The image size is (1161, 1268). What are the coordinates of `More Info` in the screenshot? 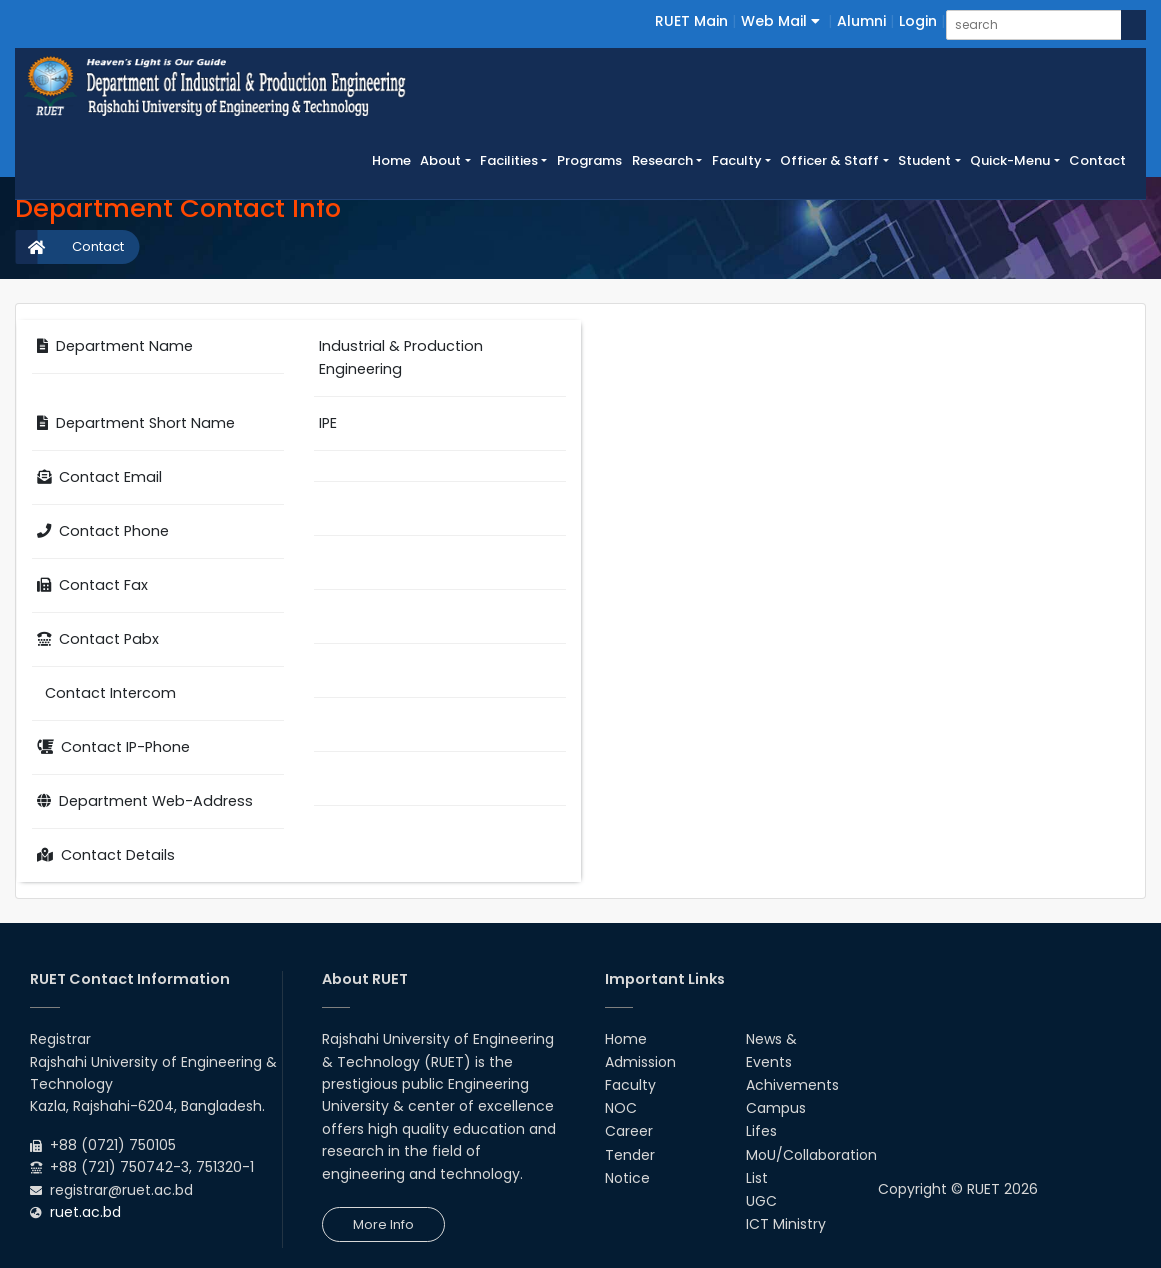 It's located at (383, 1224).